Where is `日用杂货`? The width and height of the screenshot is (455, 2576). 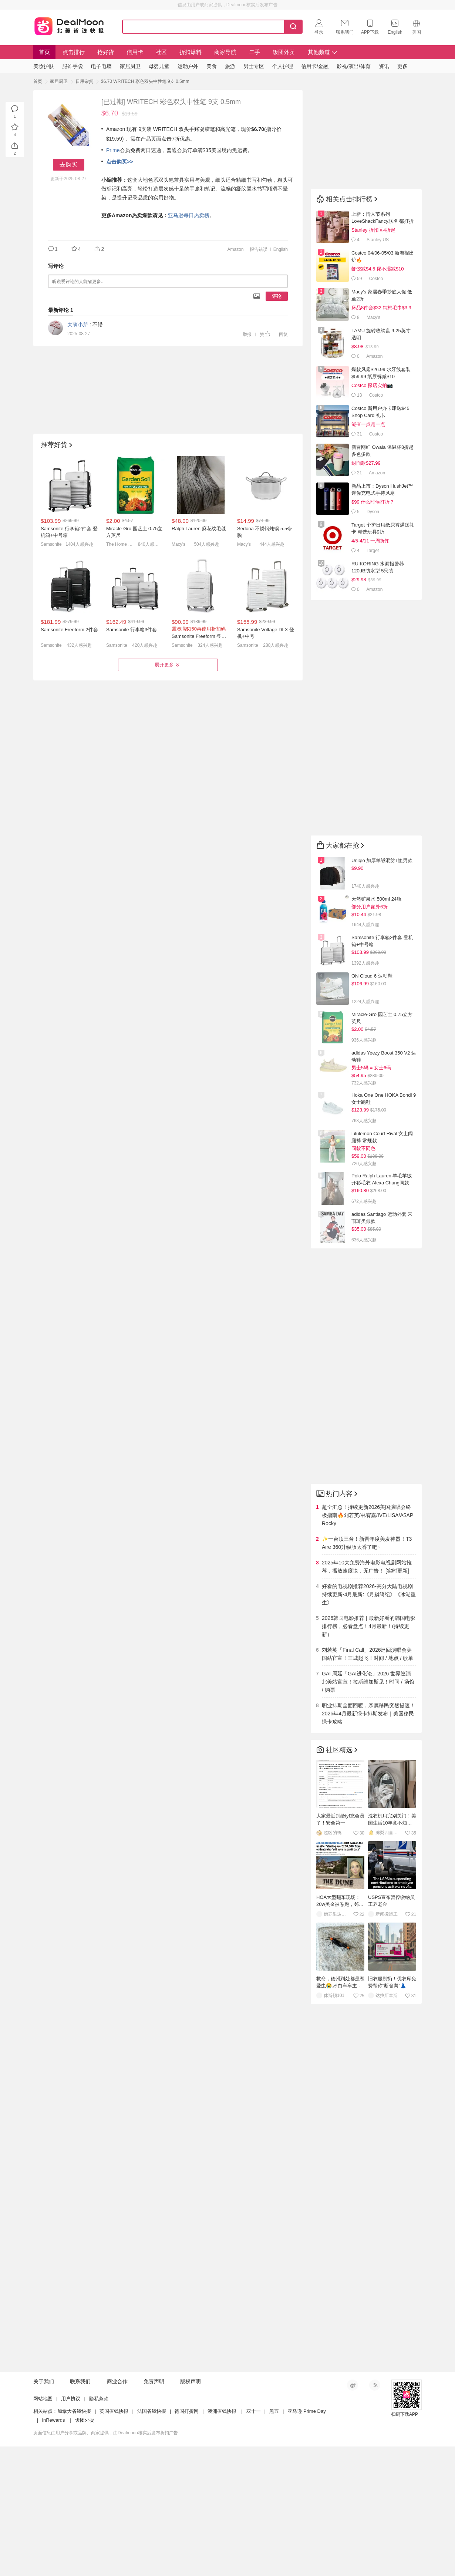 日用杂货 is located at coordinates (84, 81).